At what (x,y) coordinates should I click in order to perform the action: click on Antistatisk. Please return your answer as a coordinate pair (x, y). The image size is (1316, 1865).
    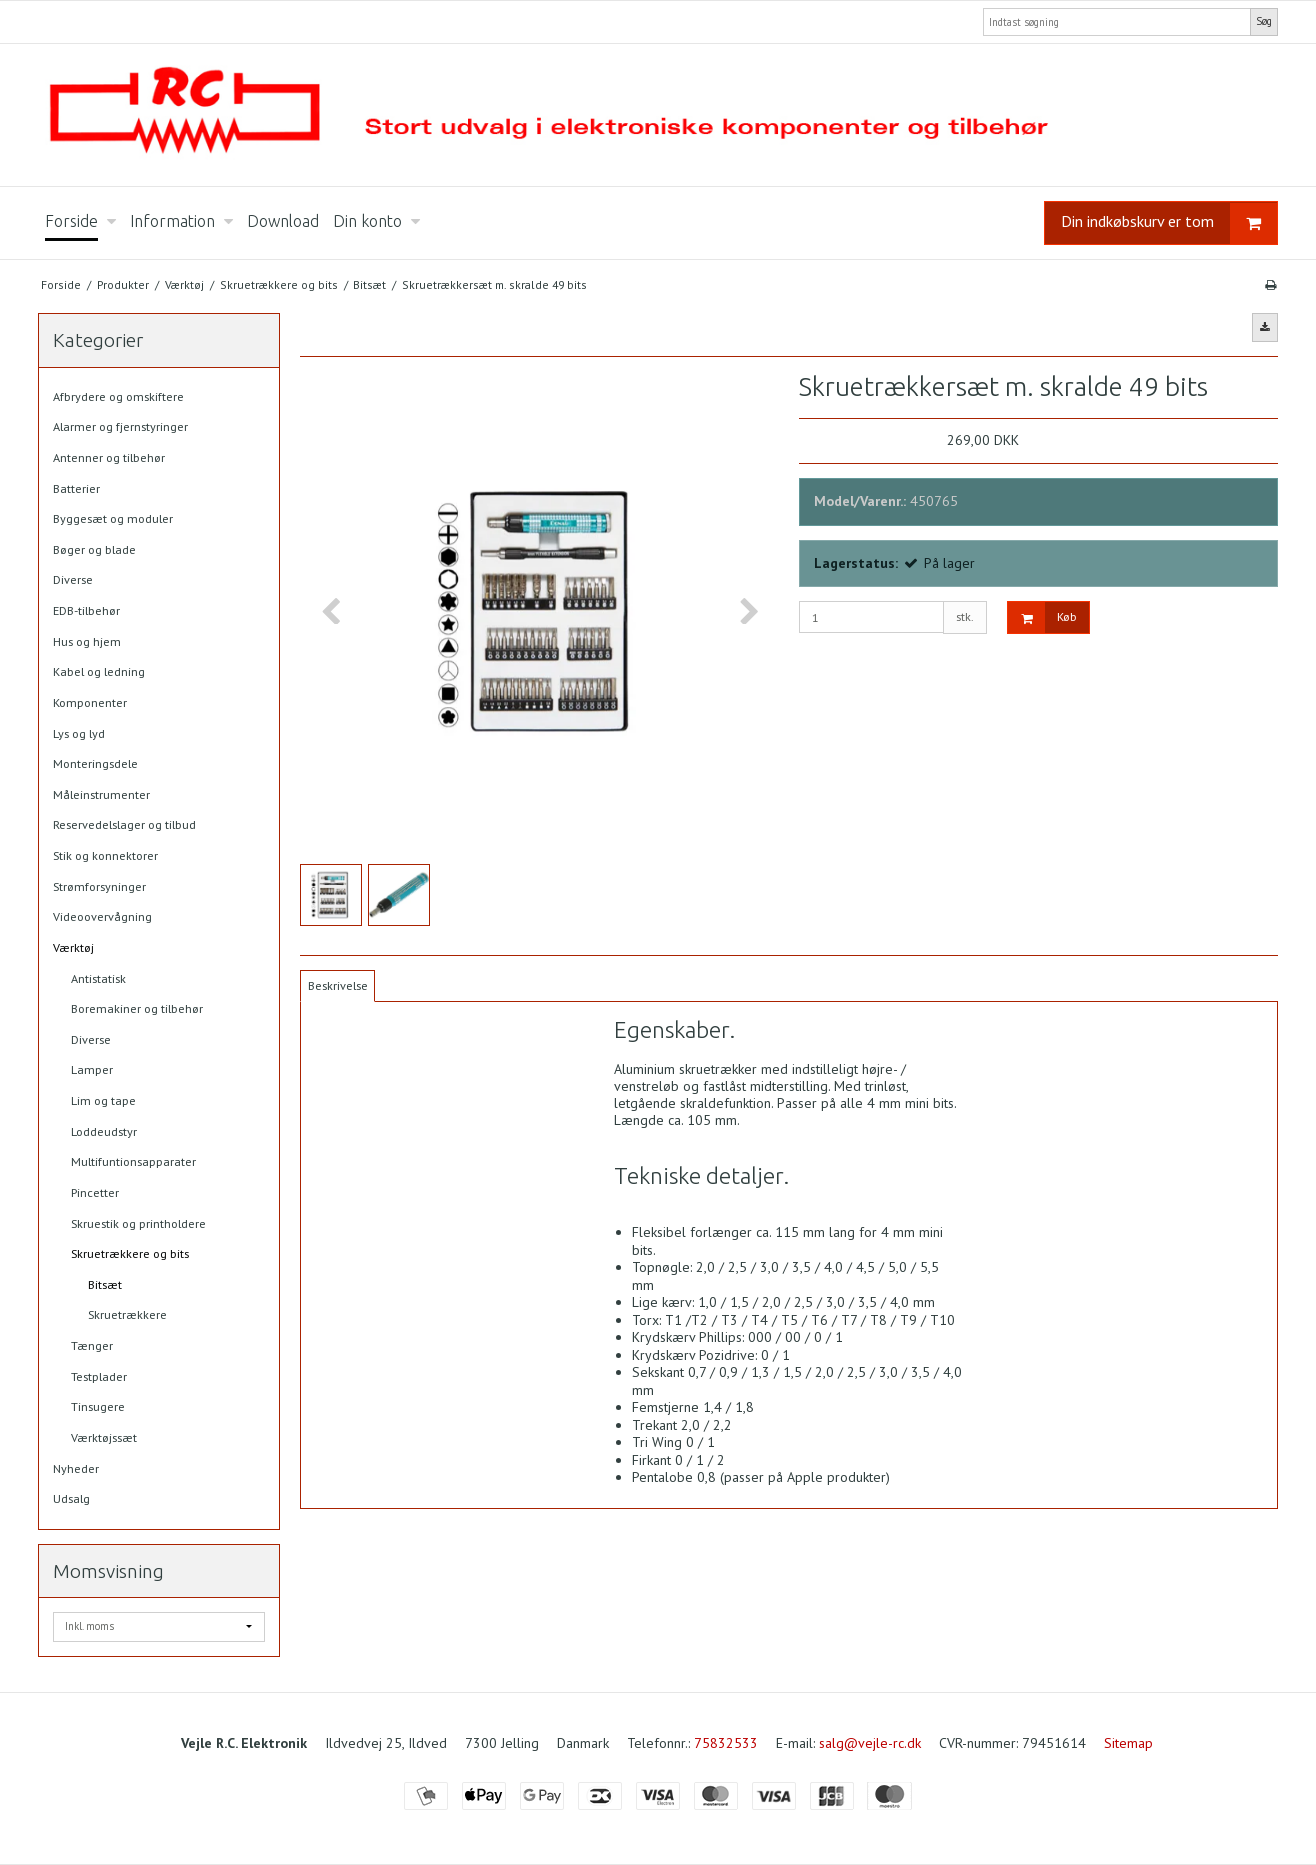
    Looking at the image, I should click on (98, 978).